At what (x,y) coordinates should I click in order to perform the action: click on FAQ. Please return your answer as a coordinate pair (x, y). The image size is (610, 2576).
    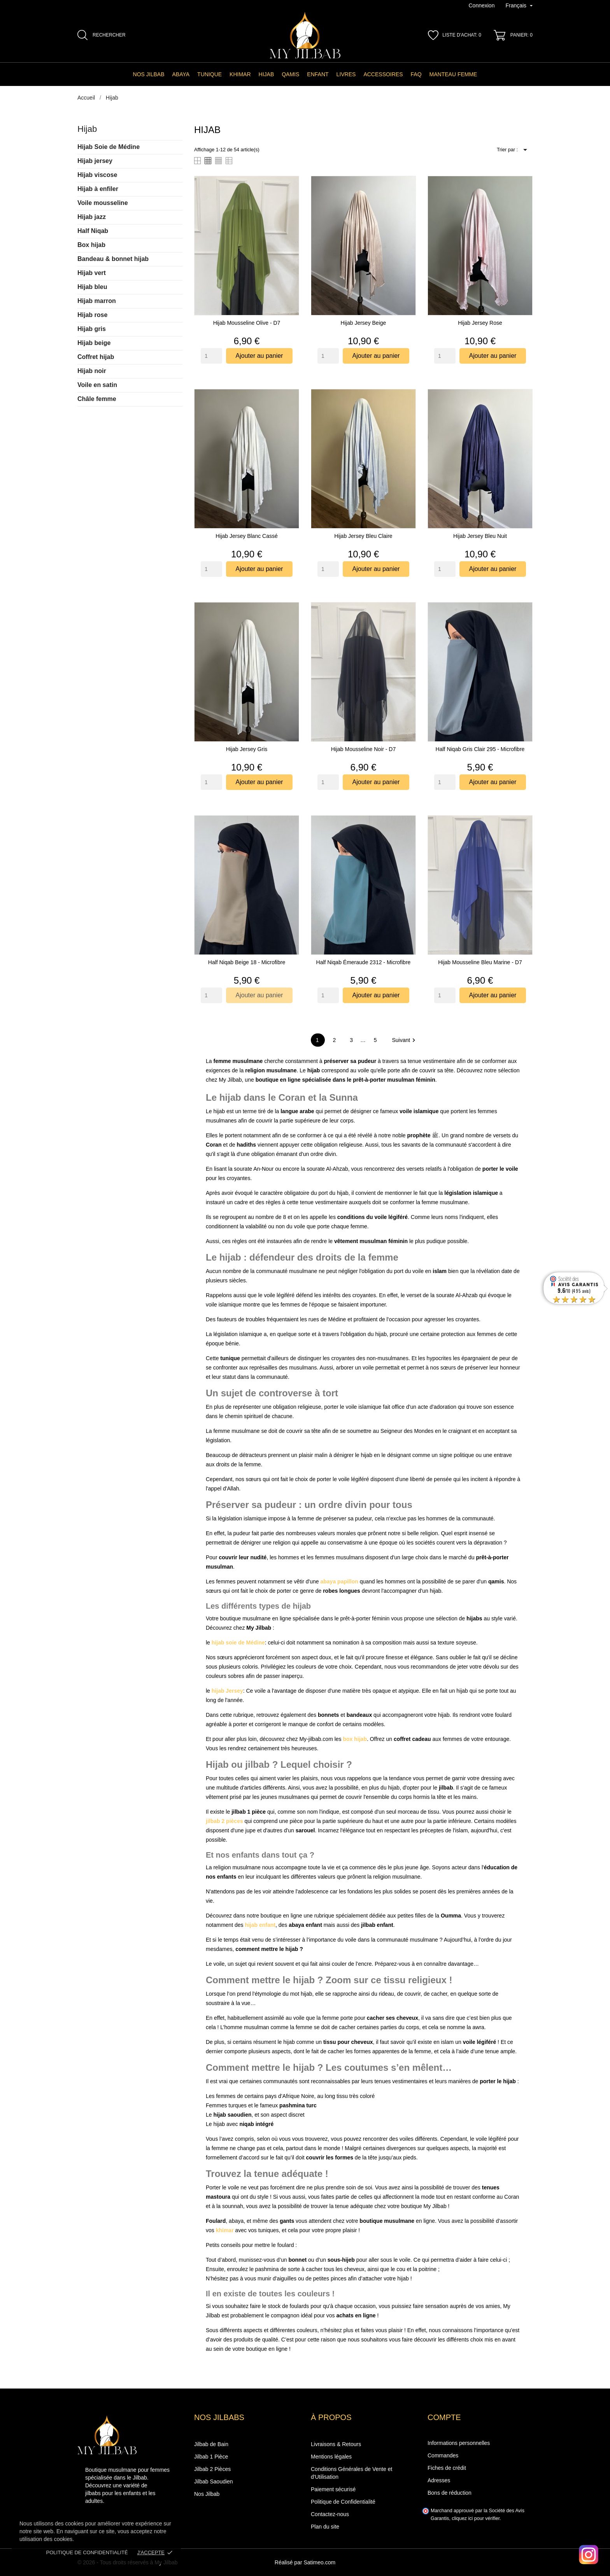
    Looking at the image, I should click on (416, 74).